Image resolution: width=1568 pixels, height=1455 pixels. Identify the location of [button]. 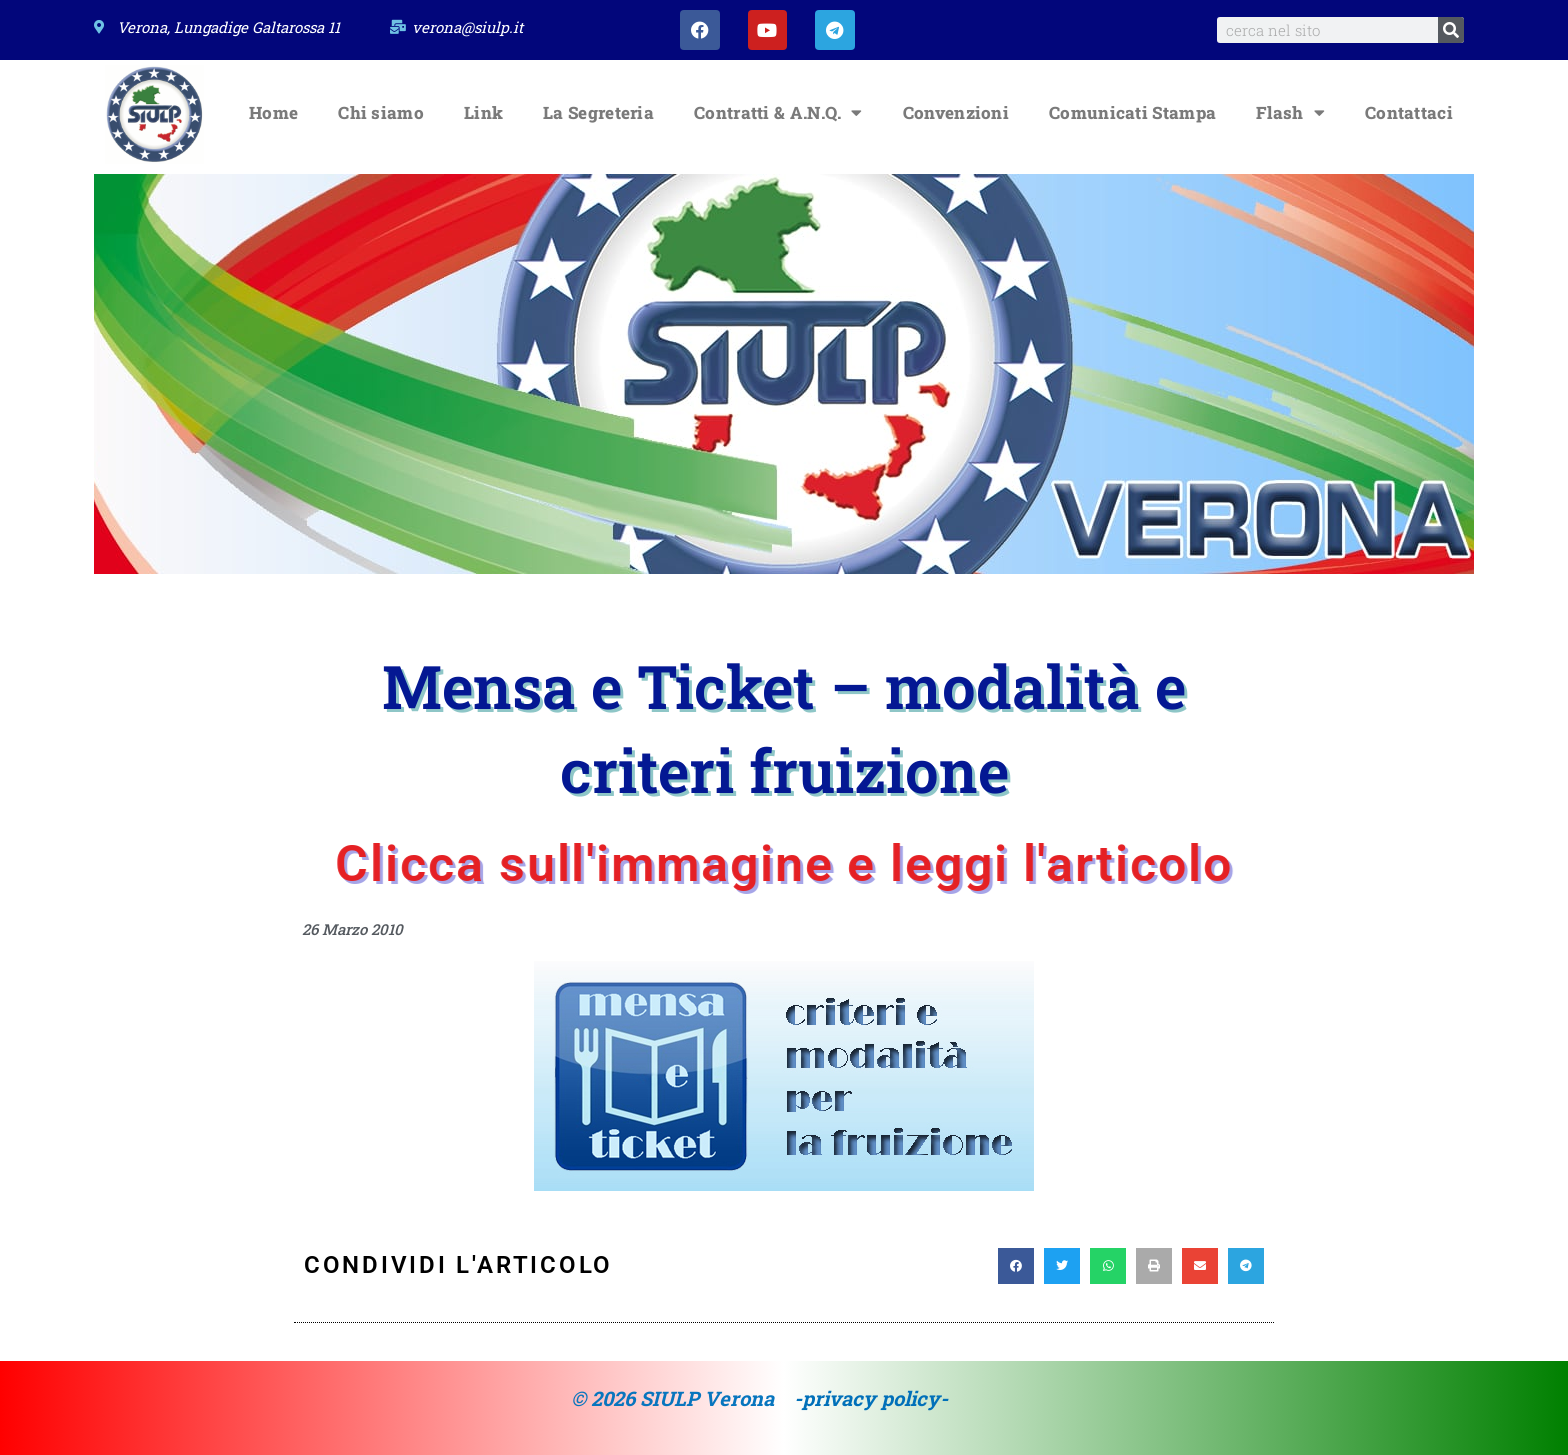
(1016, 1266).